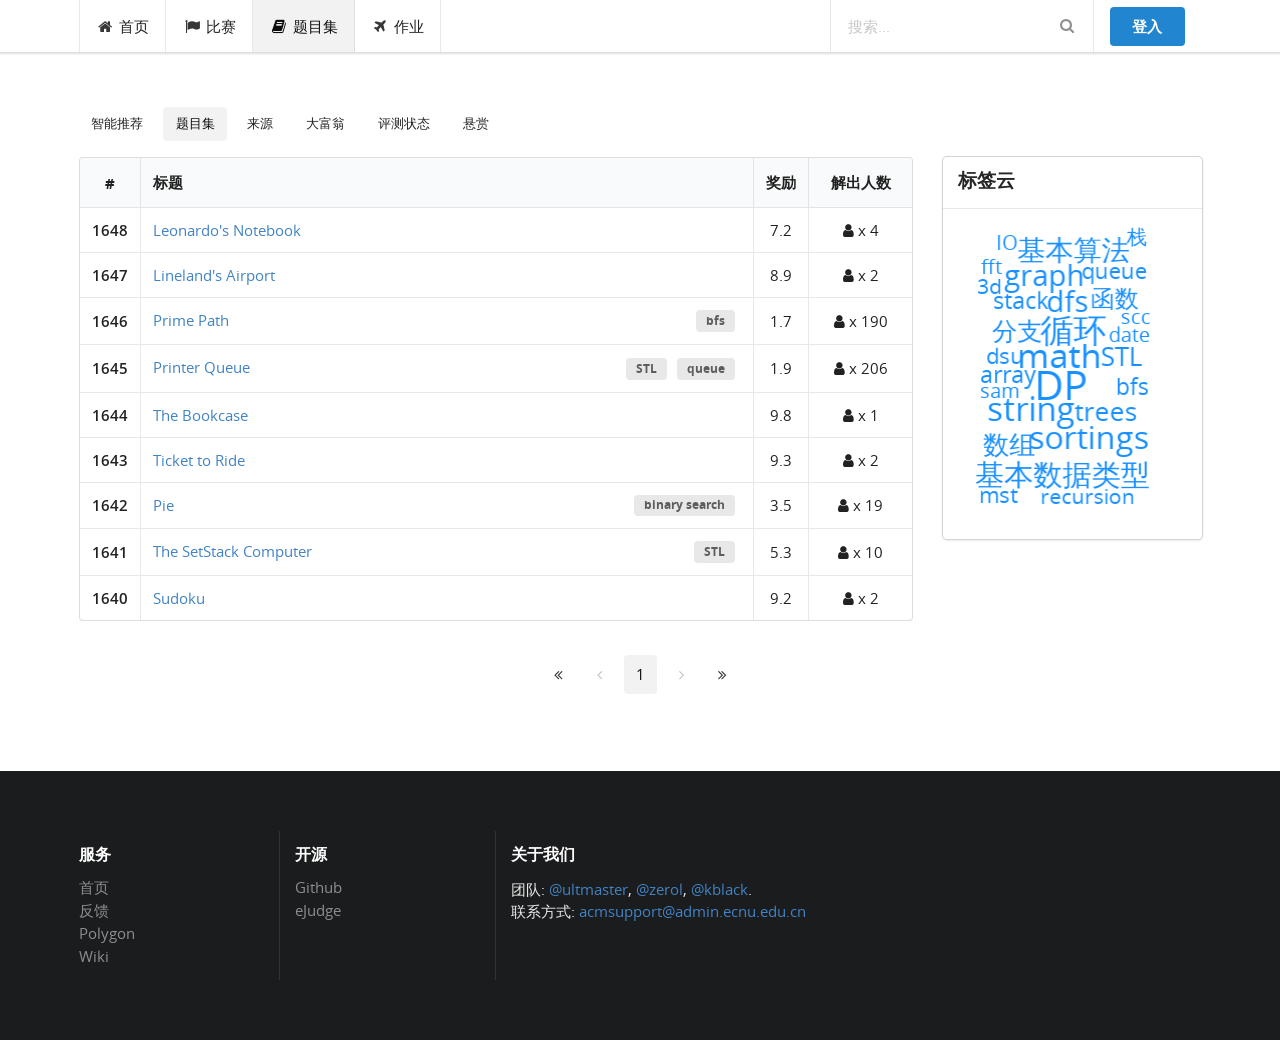  What do you see at coordinates (318, 888) in the screenshot?
I see `Github` at bounding box center [318, 888].